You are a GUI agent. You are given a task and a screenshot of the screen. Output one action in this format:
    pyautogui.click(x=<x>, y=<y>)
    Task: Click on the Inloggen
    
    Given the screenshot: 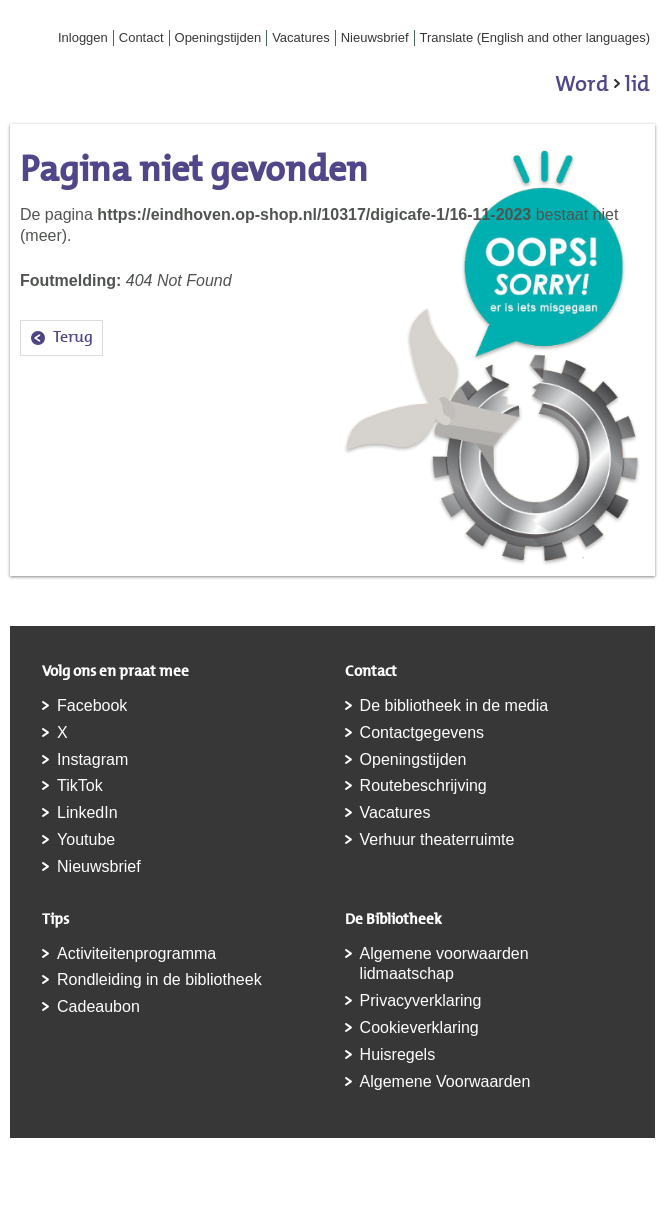 What is the action you would take?
    pyautogui.click(x=83, y=37)
    